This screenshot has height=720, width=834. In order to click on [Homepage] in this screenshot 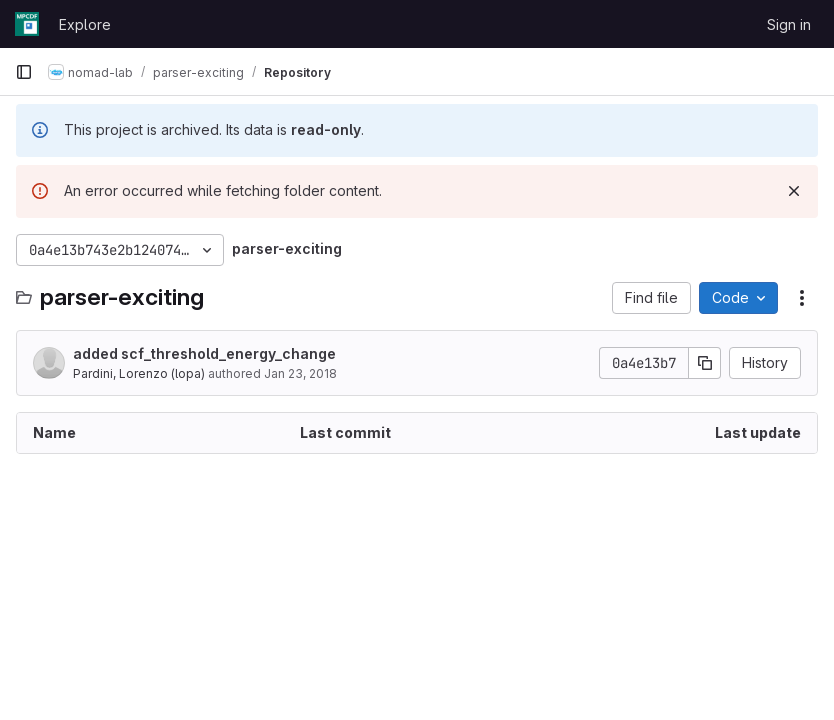, I will do `click(27, 24)`.